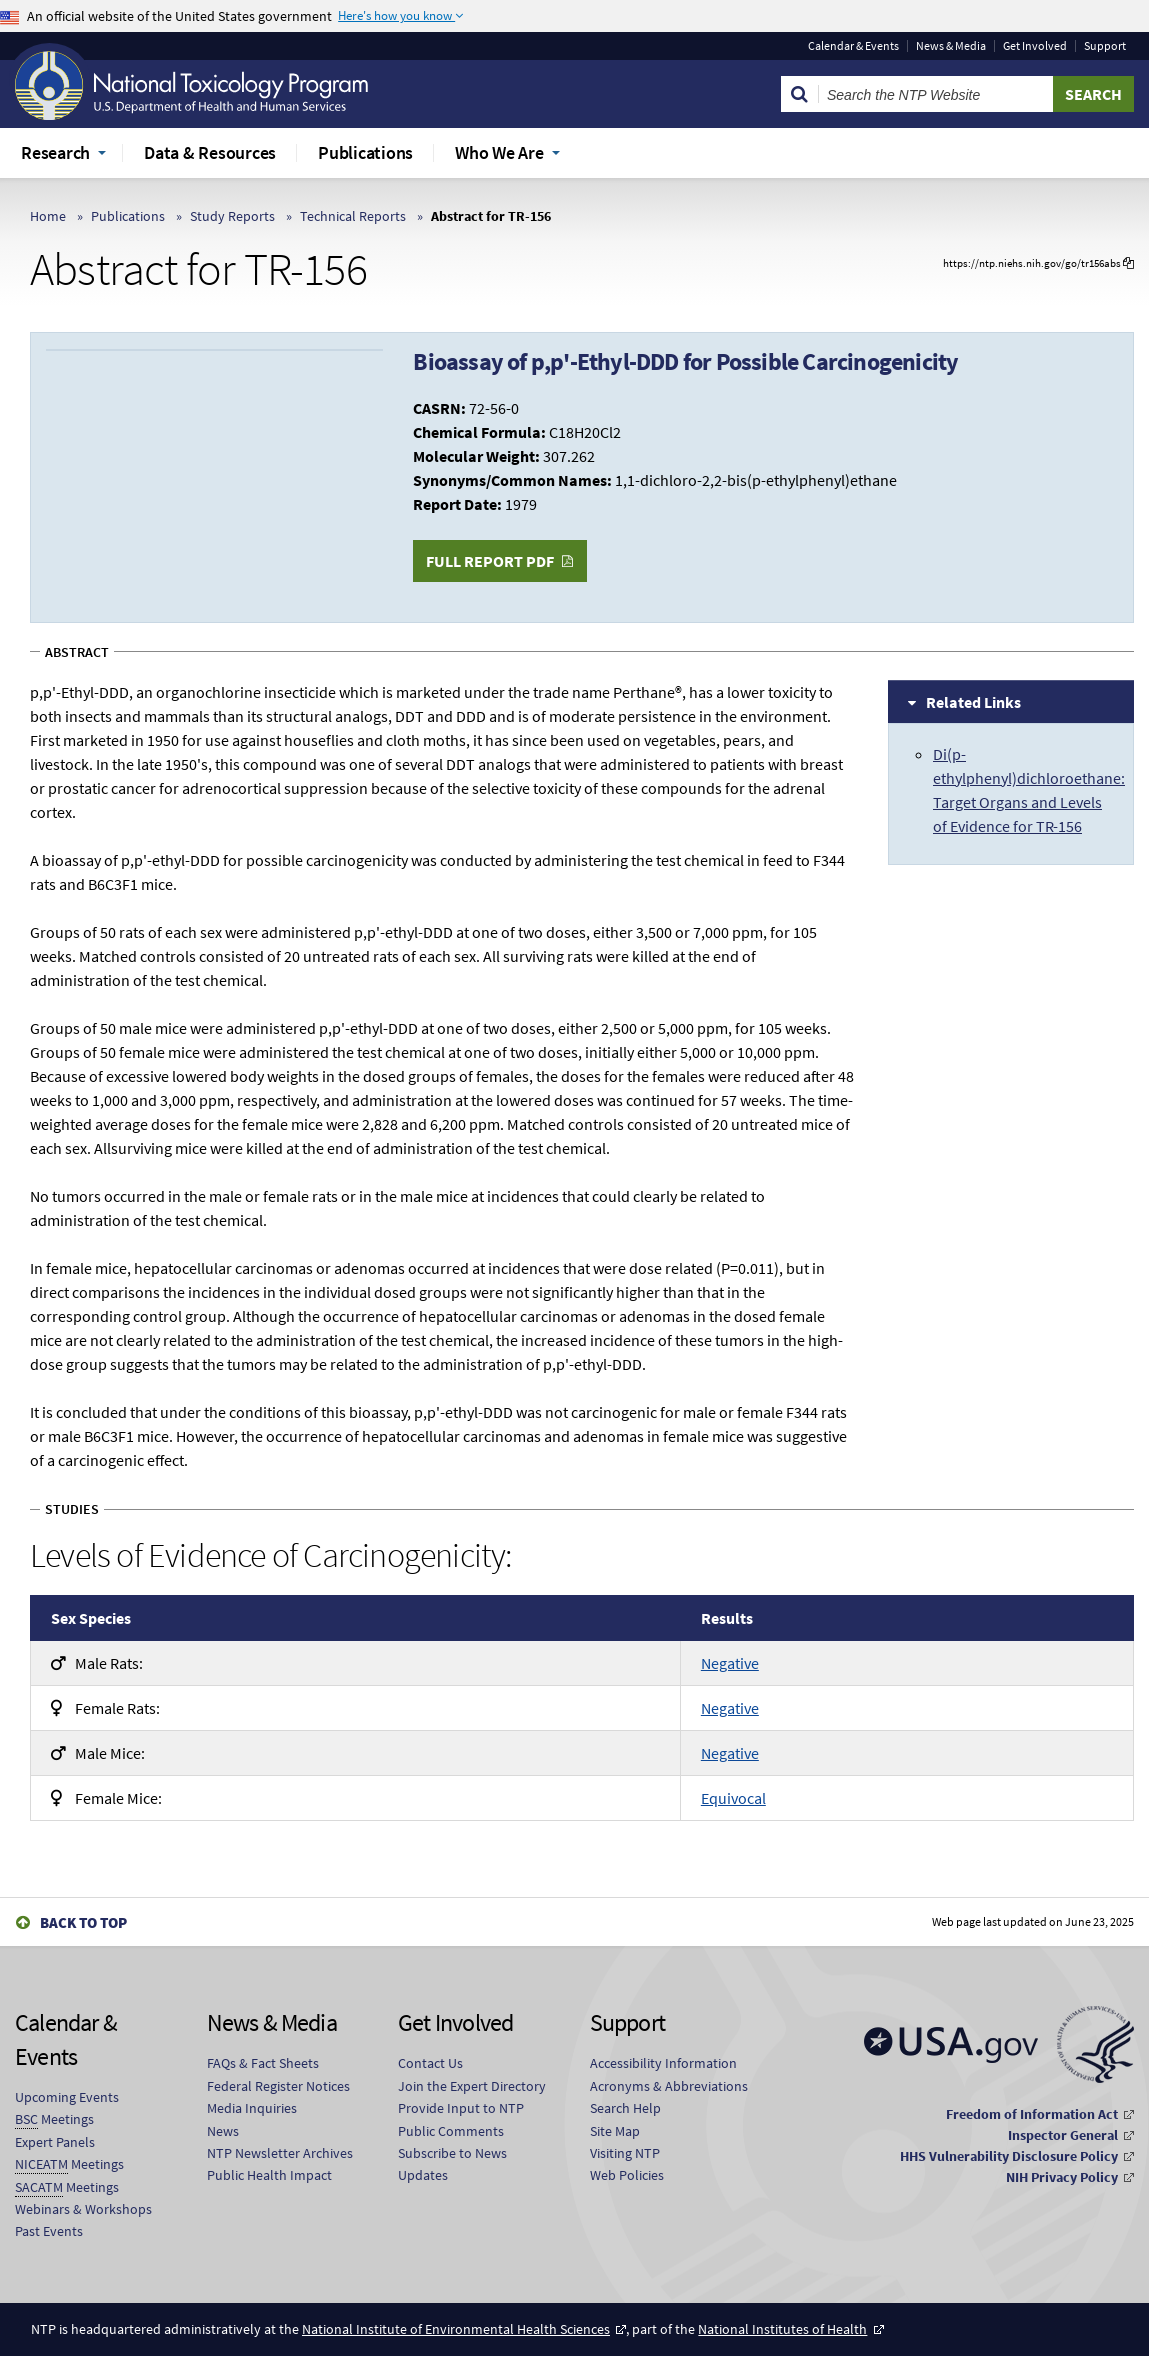 Image resolution: width=1149 pixels, height=2356 pixels. Describe the element at coordinates (67, 2097) in the screenshot. I see `Upcoming Events` at that location.